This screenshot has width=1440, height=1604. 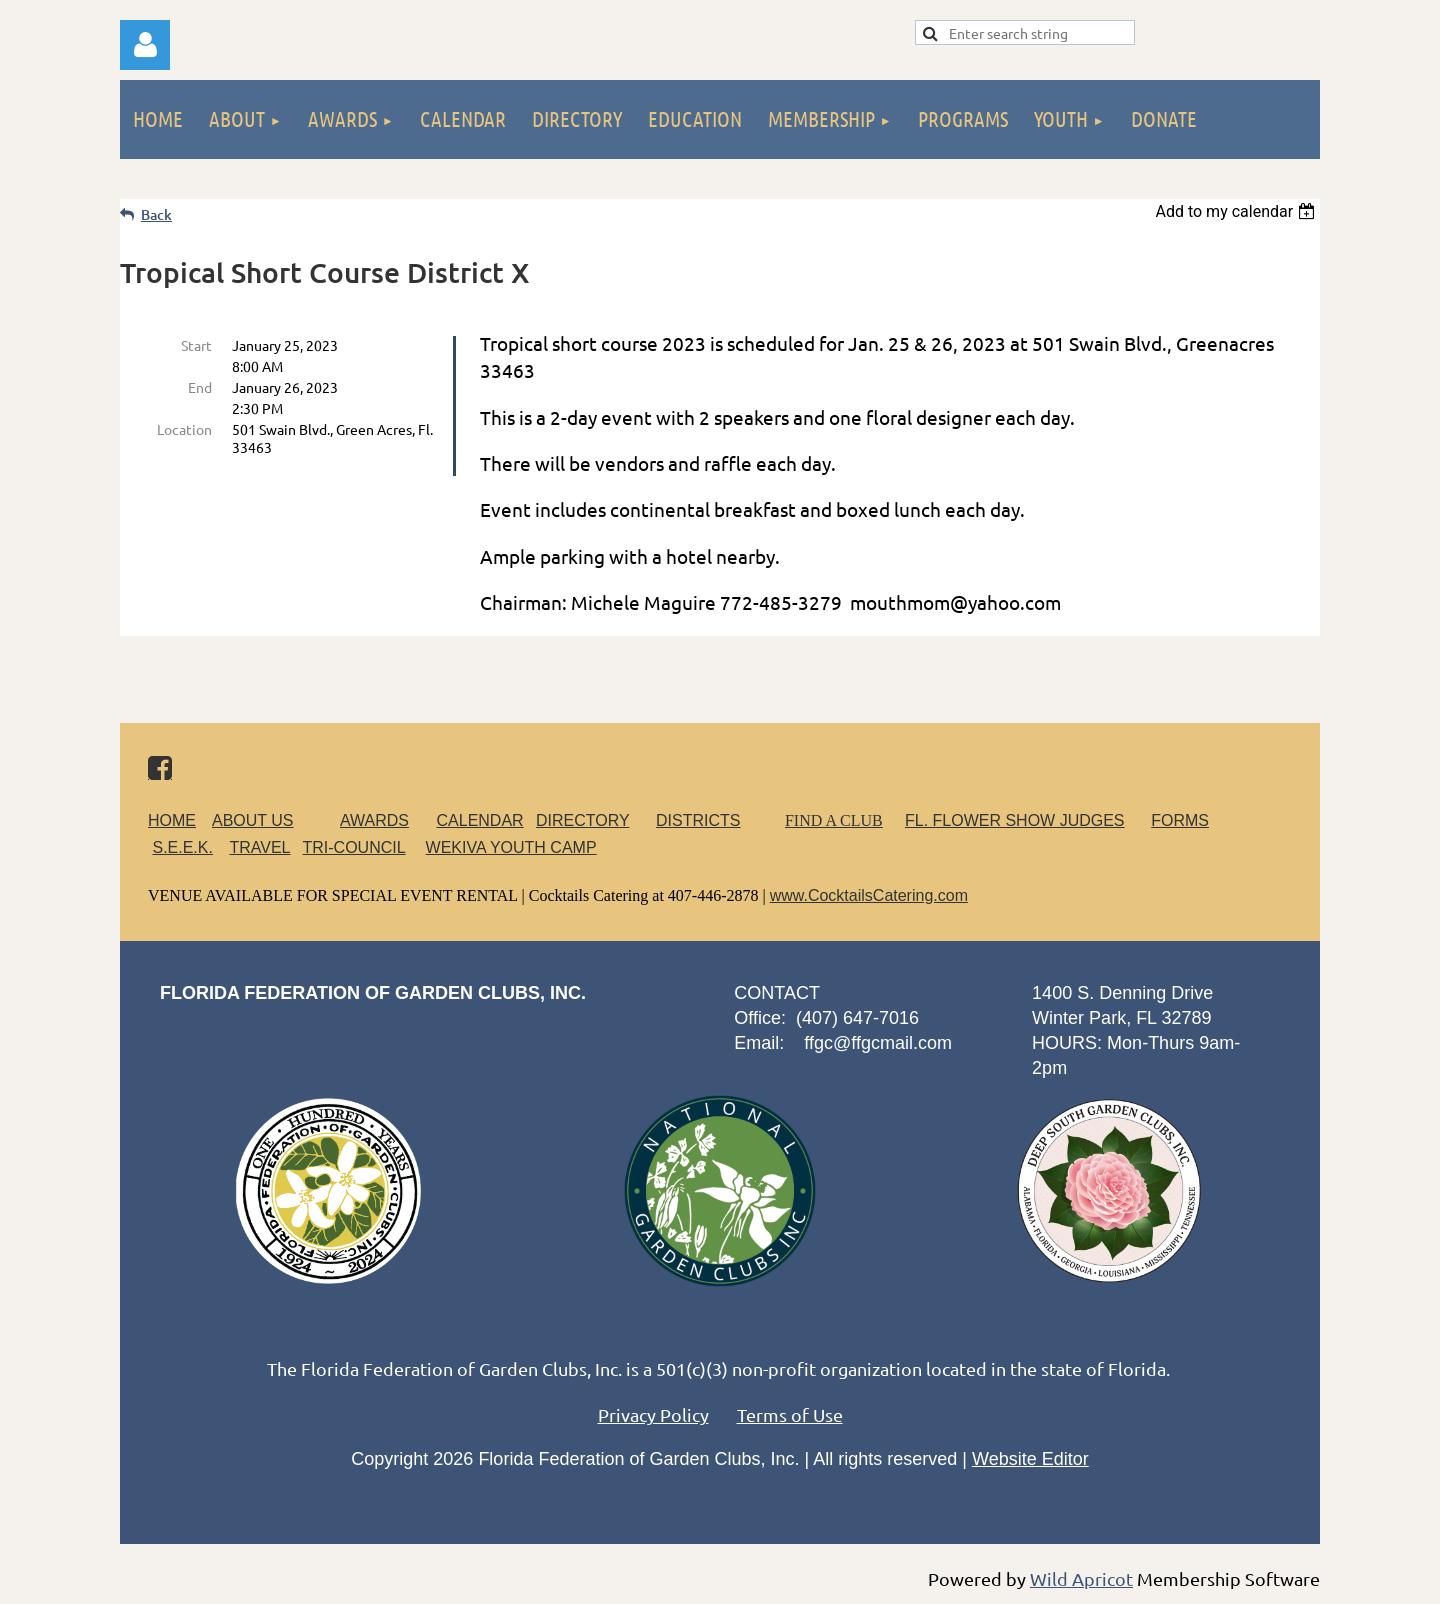 I want to click on TRI-COUNCIL, so click(x=353, y=847).